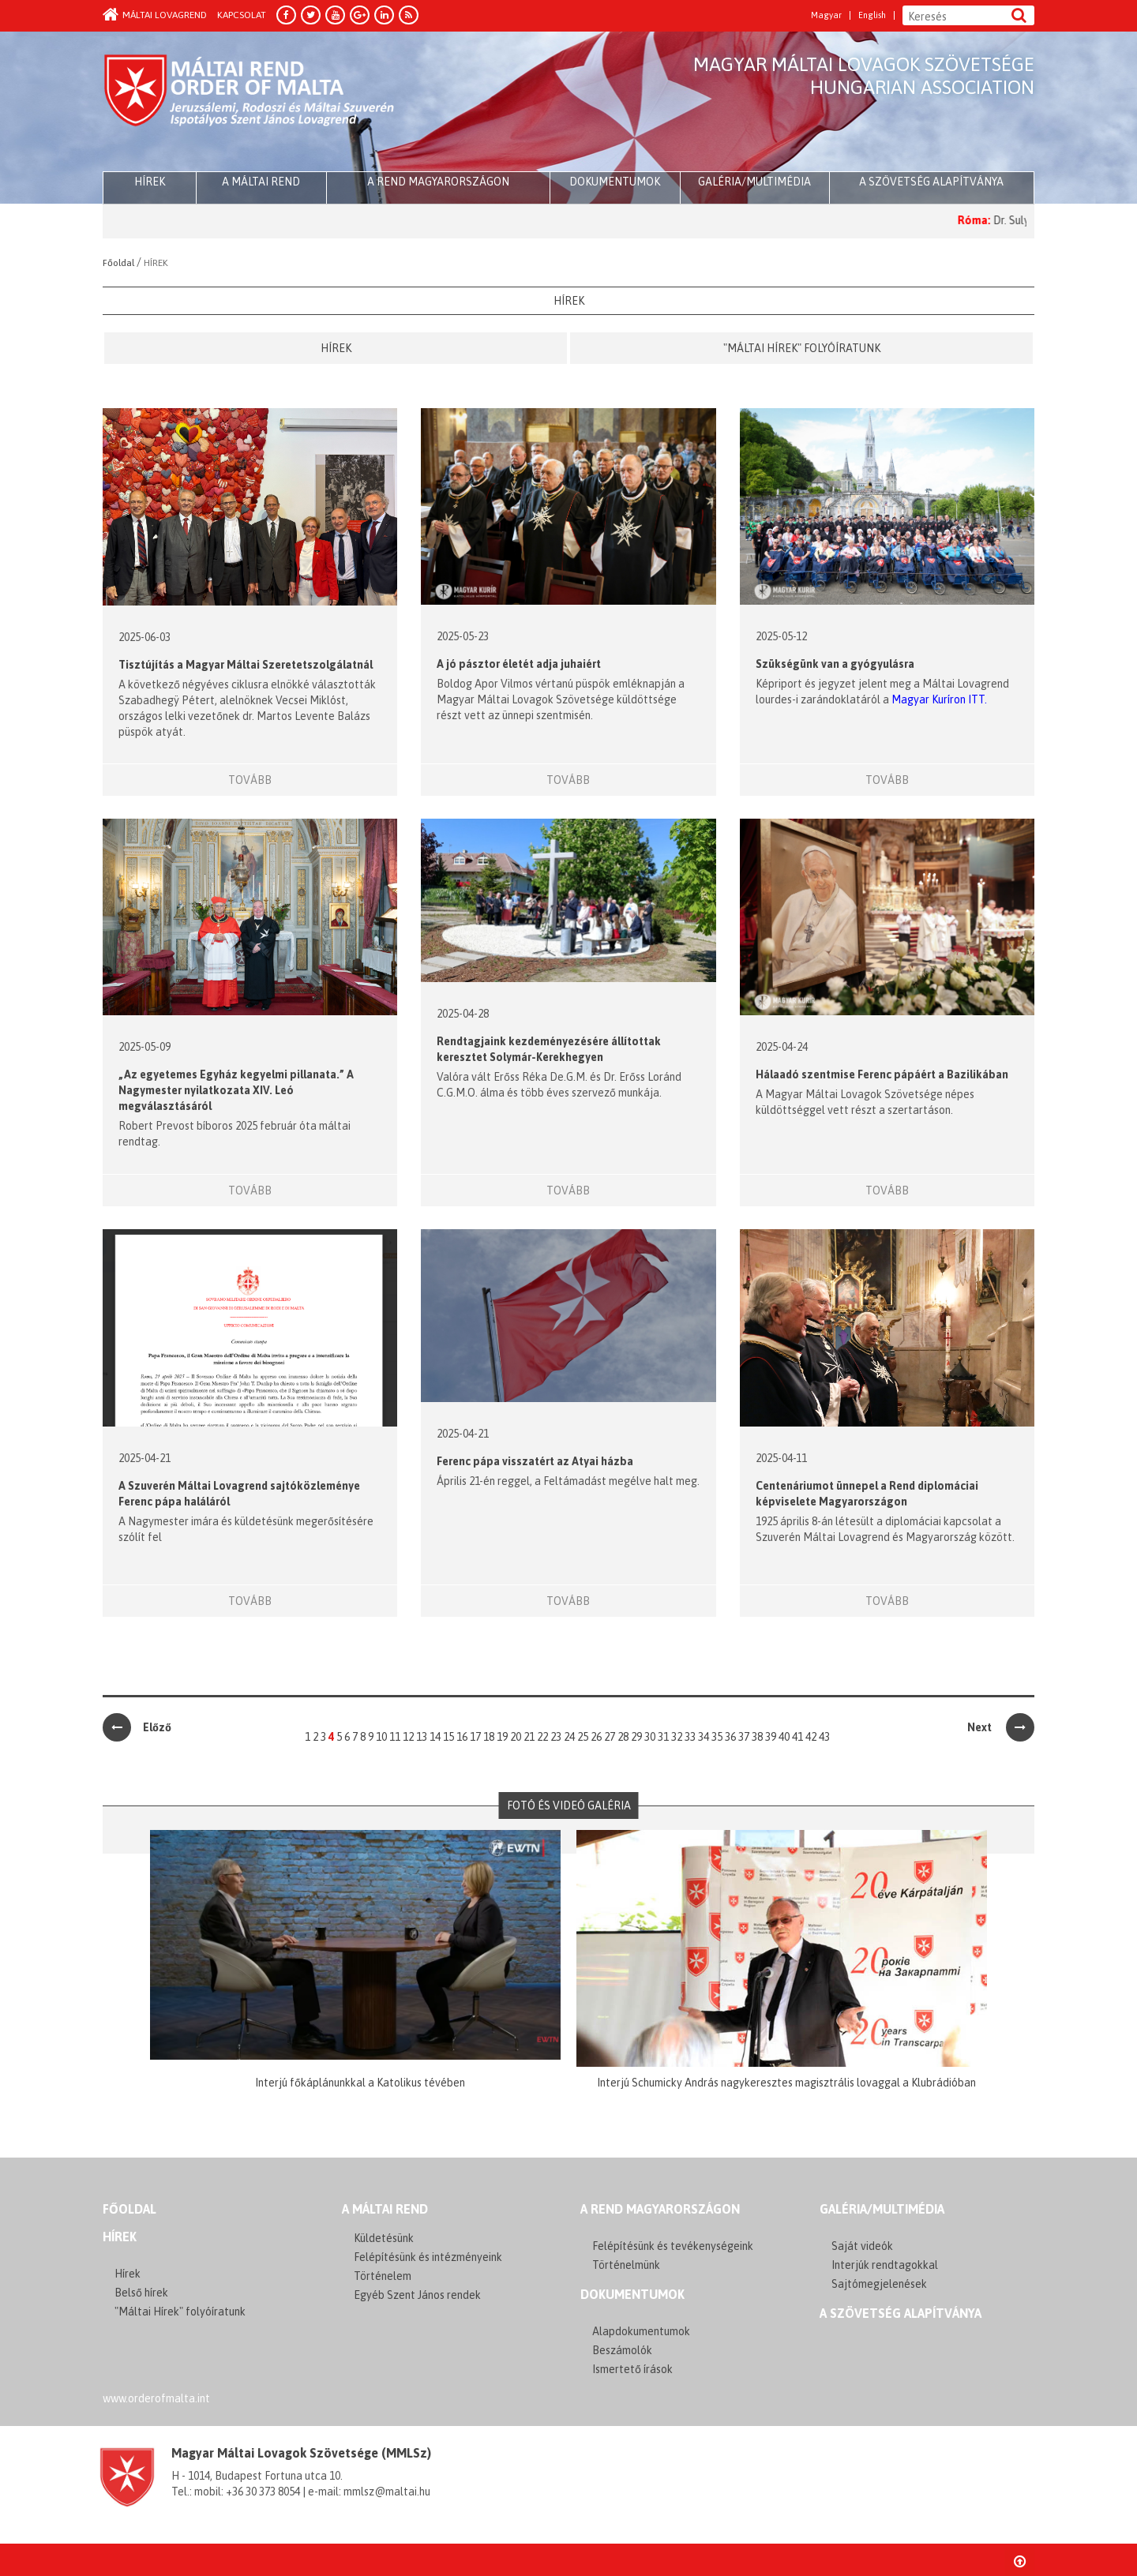  Describe the element at coordinates (382, 2276) in the screenshot. I see `Történelem` at that location.